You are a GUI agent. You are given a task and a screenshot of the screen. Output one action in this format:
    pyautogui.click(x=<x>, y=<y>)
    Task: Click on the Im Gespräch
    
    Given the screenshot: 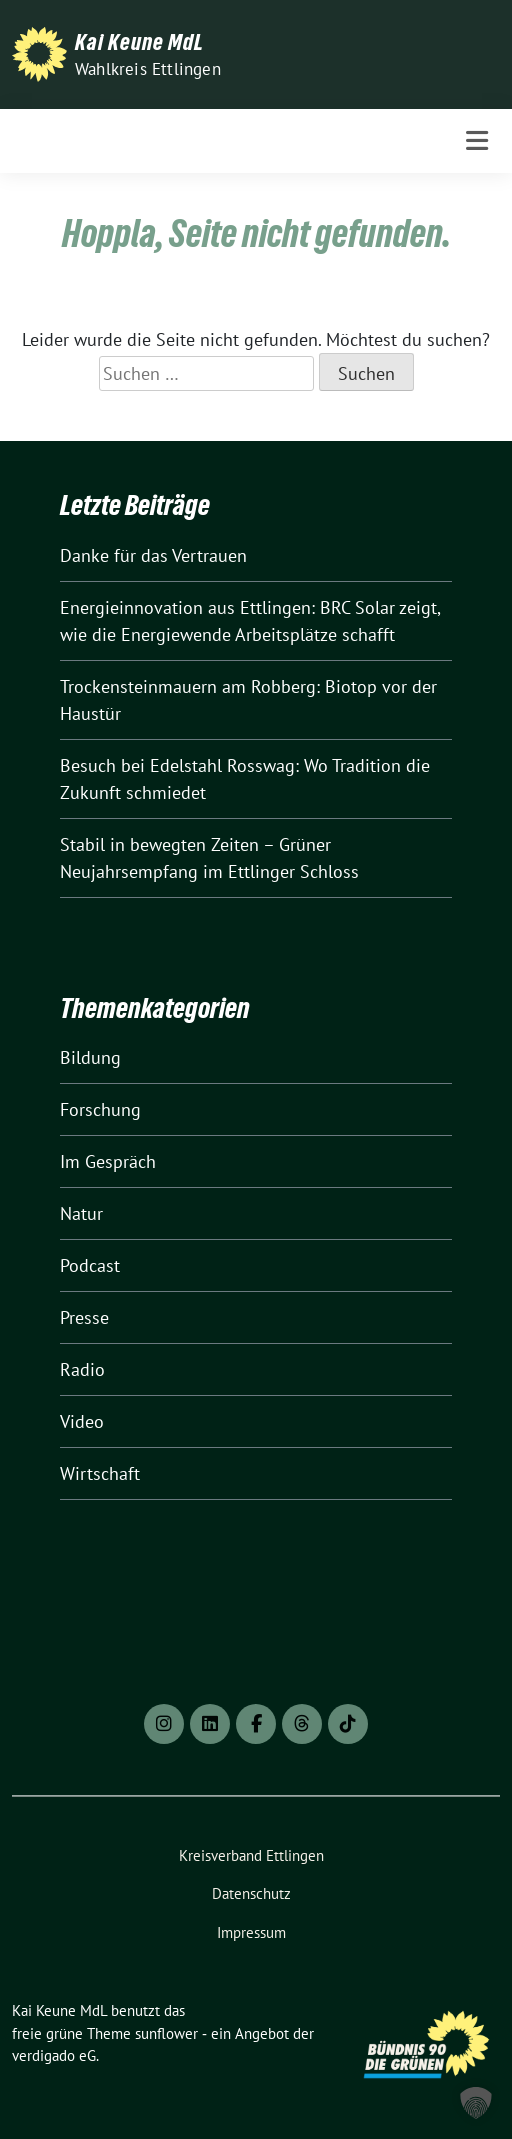 What is the action you would take?
    pyautogui.click(x=108, y=1161)
    